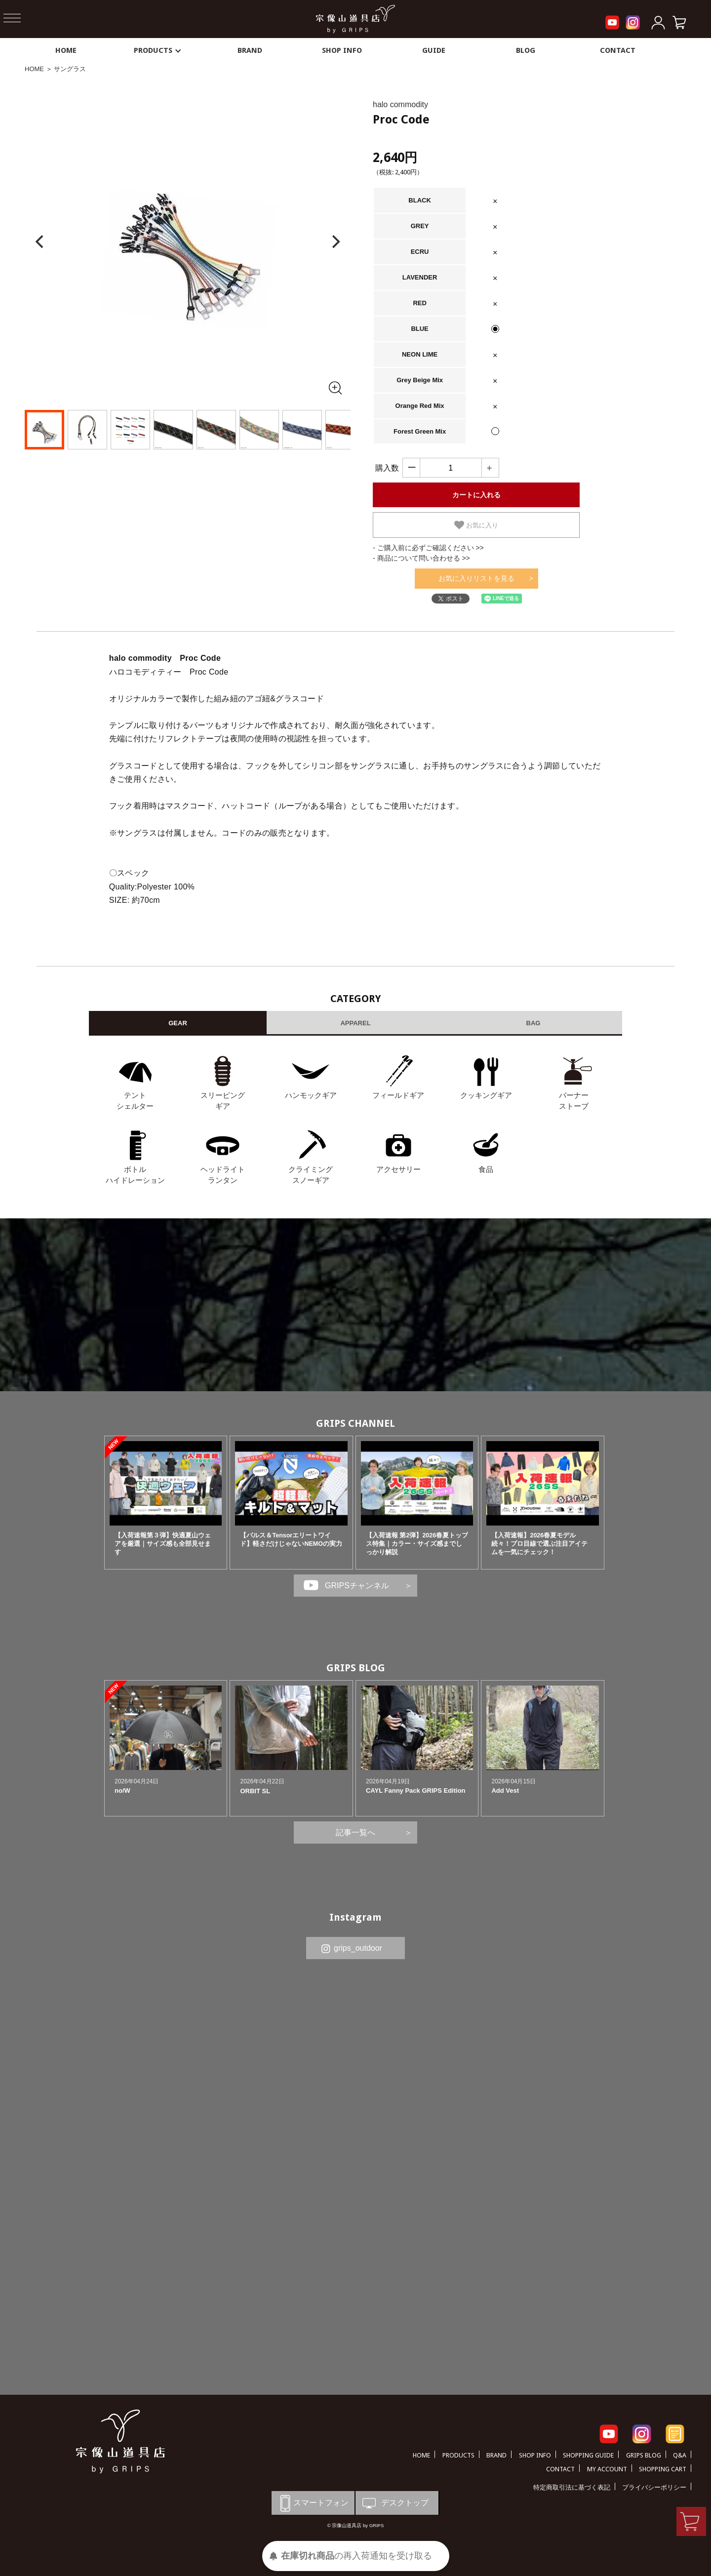 Image resolution: width=711 pixels, height=2576 pixels. I want to click on BAG, so click(533, 1023).